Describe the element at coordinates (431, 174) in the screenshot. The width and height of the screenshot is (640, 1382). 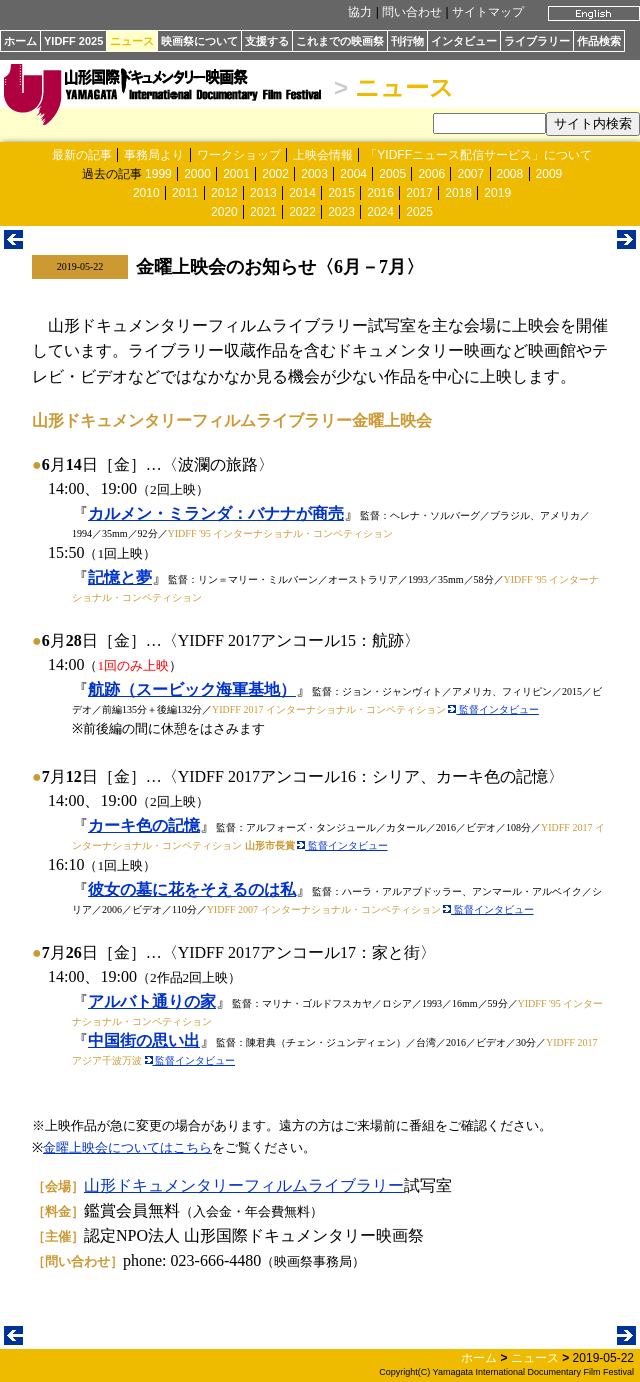
I see `2006` at that location.